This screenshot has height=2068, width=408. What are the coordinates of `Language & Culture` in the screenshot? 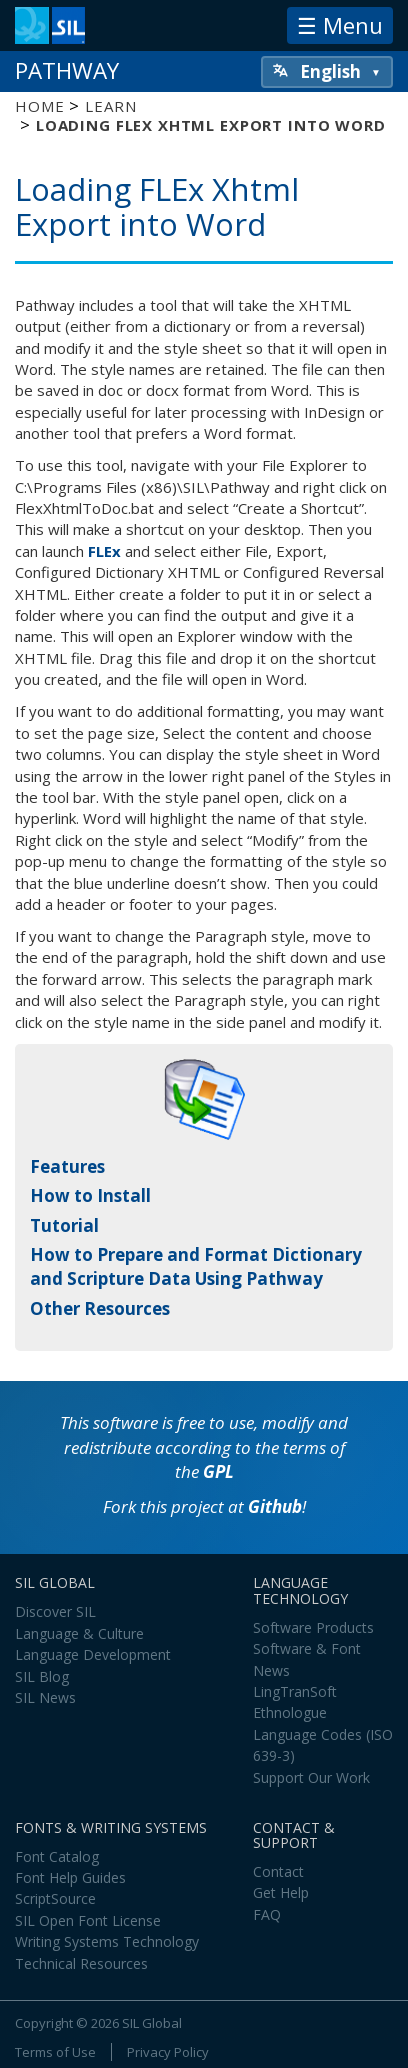 It's located at (79, 1633).